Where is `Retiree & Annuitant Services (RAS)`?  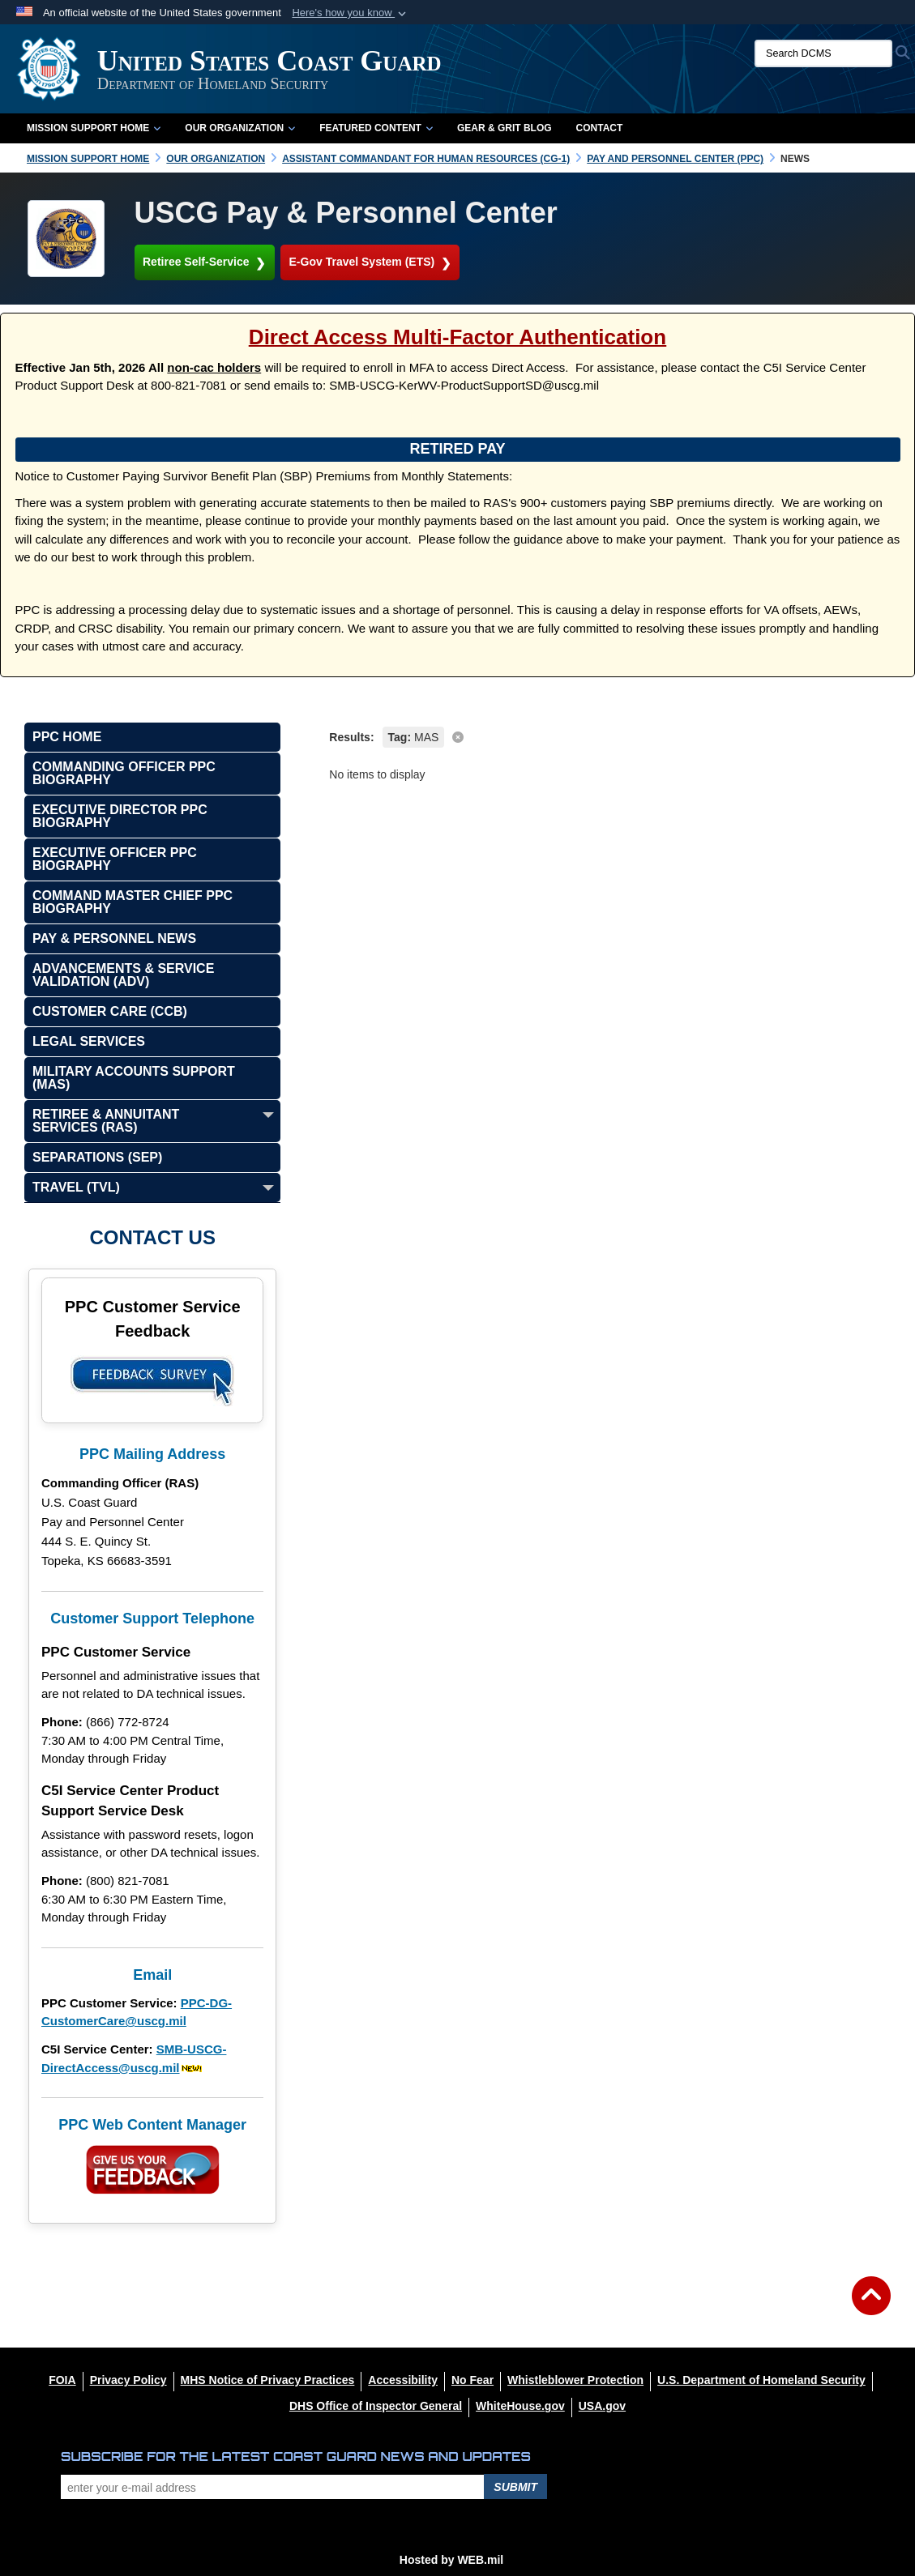 Retiree & Annuitant Services (RAS) is located at coordinates (105, 1120).